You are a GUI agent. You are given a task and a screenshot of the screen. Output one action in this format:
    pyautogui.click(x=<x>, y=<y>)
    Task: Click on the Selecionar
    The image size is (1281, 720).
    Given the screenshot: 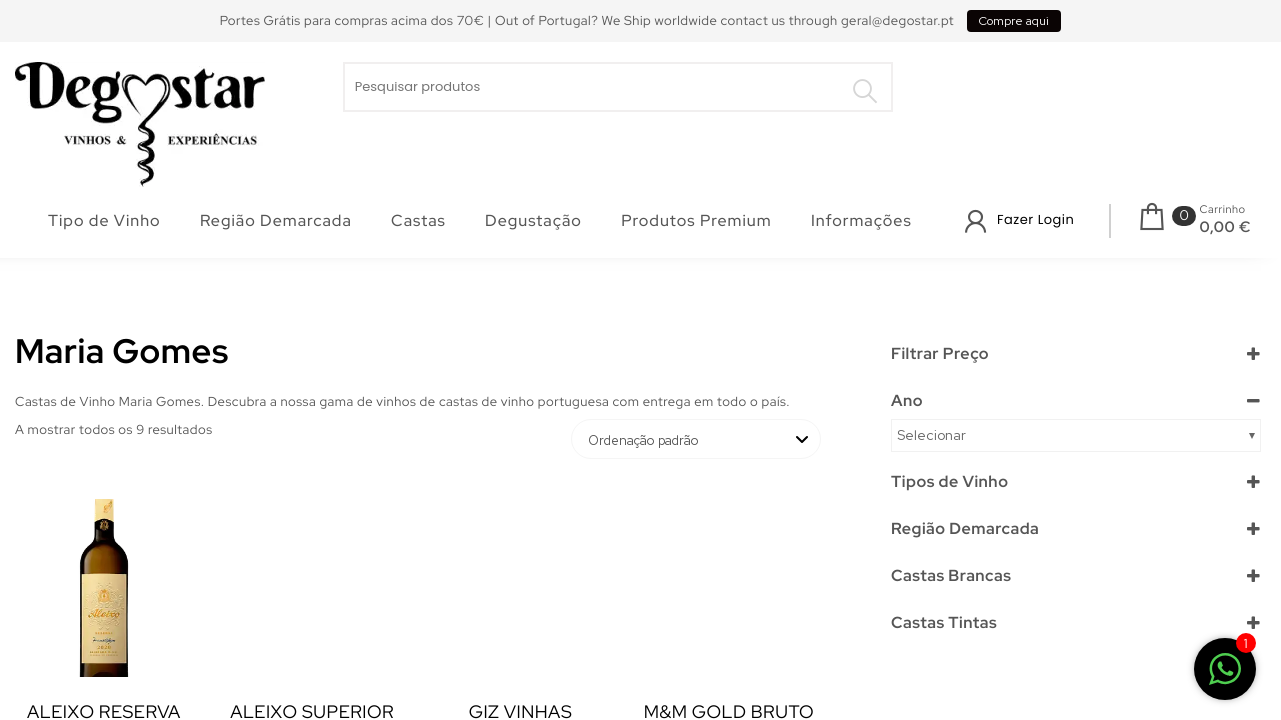 What is the action you would take?
    pyautogui.click(x=931, y=435)
    